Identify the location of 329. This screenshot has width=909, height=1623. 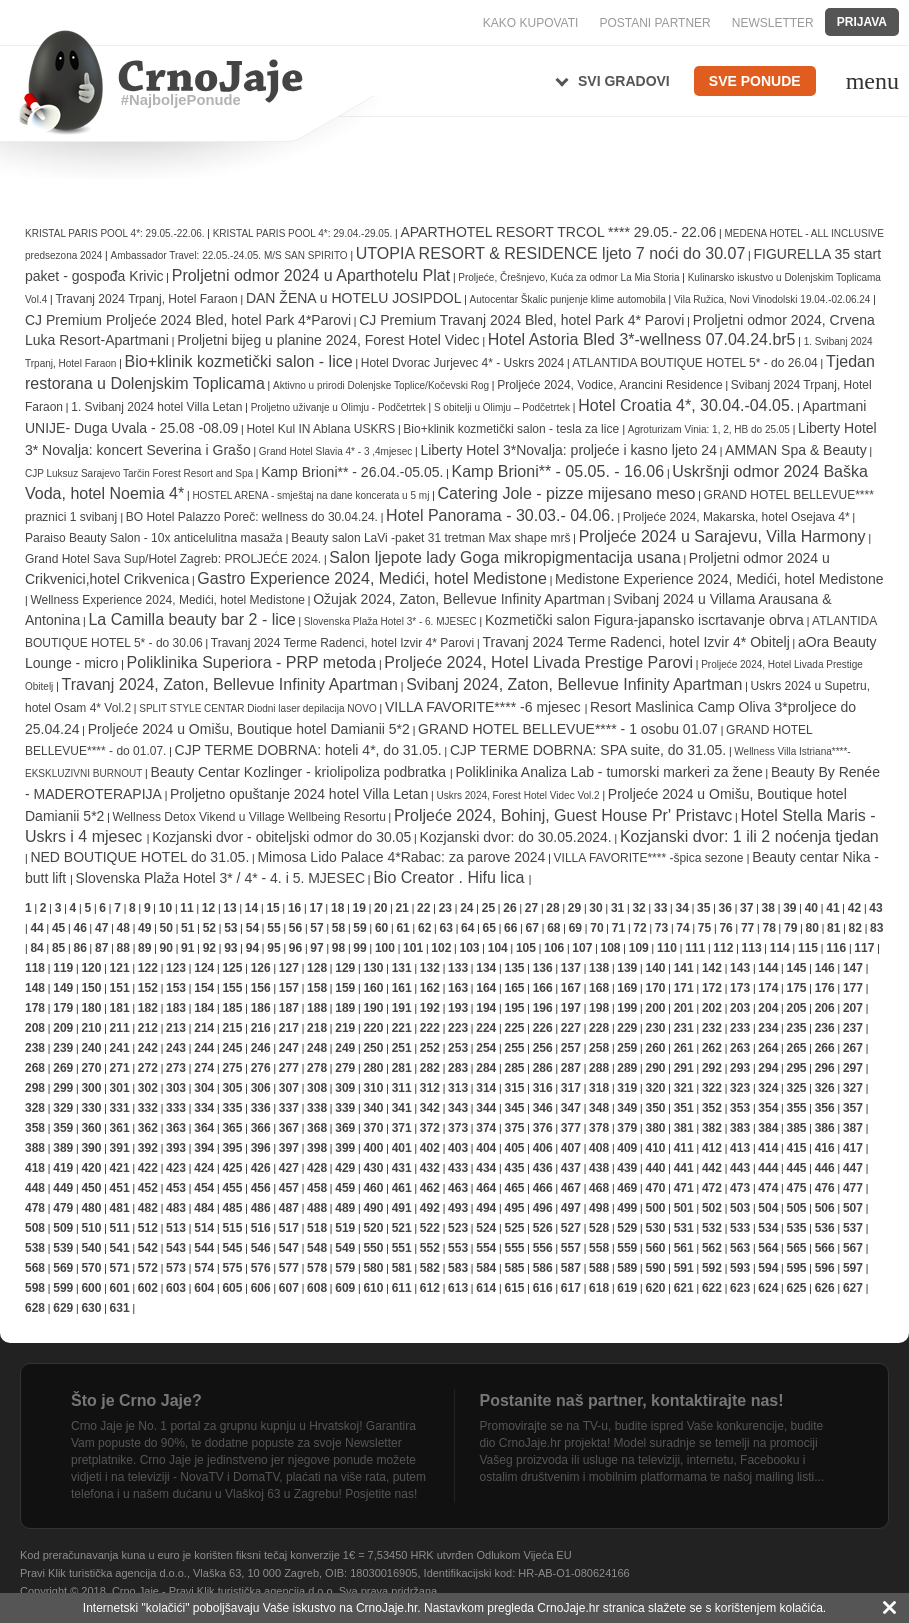
(63, 1108).